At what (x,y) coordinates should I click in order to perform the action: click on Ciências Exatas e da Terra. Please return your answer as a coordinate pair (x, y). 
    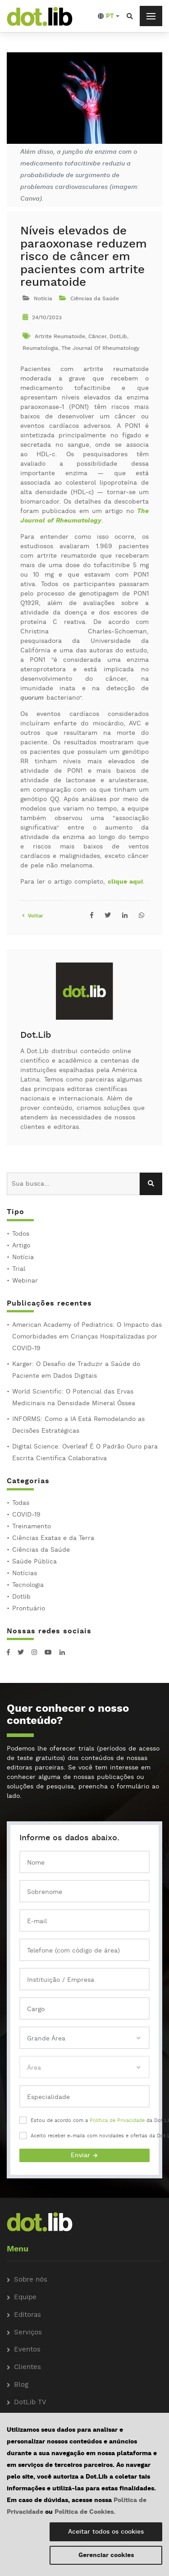
    Looking at the image, I should click on (53, 1538).